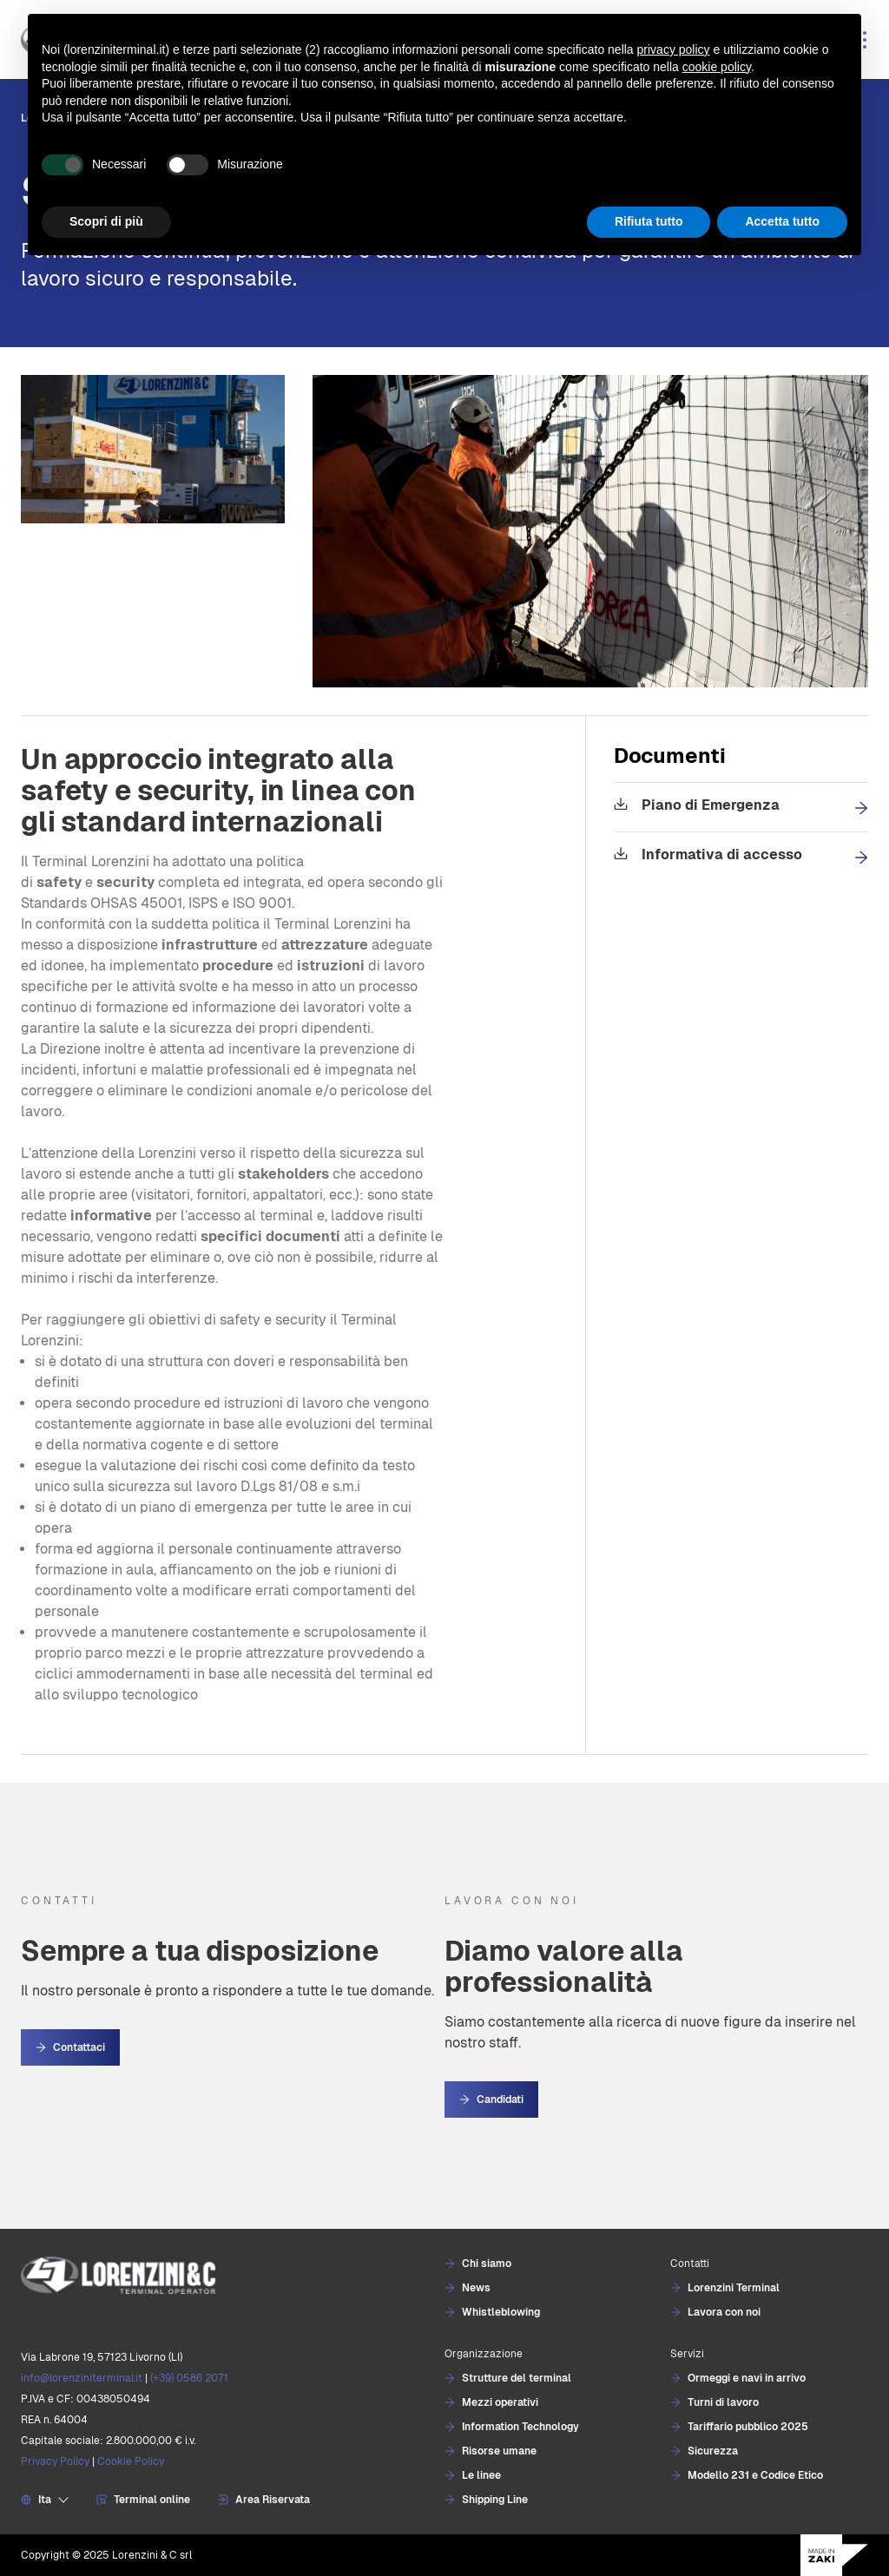  I want to click on cookie policy [button], so click(716, 67).